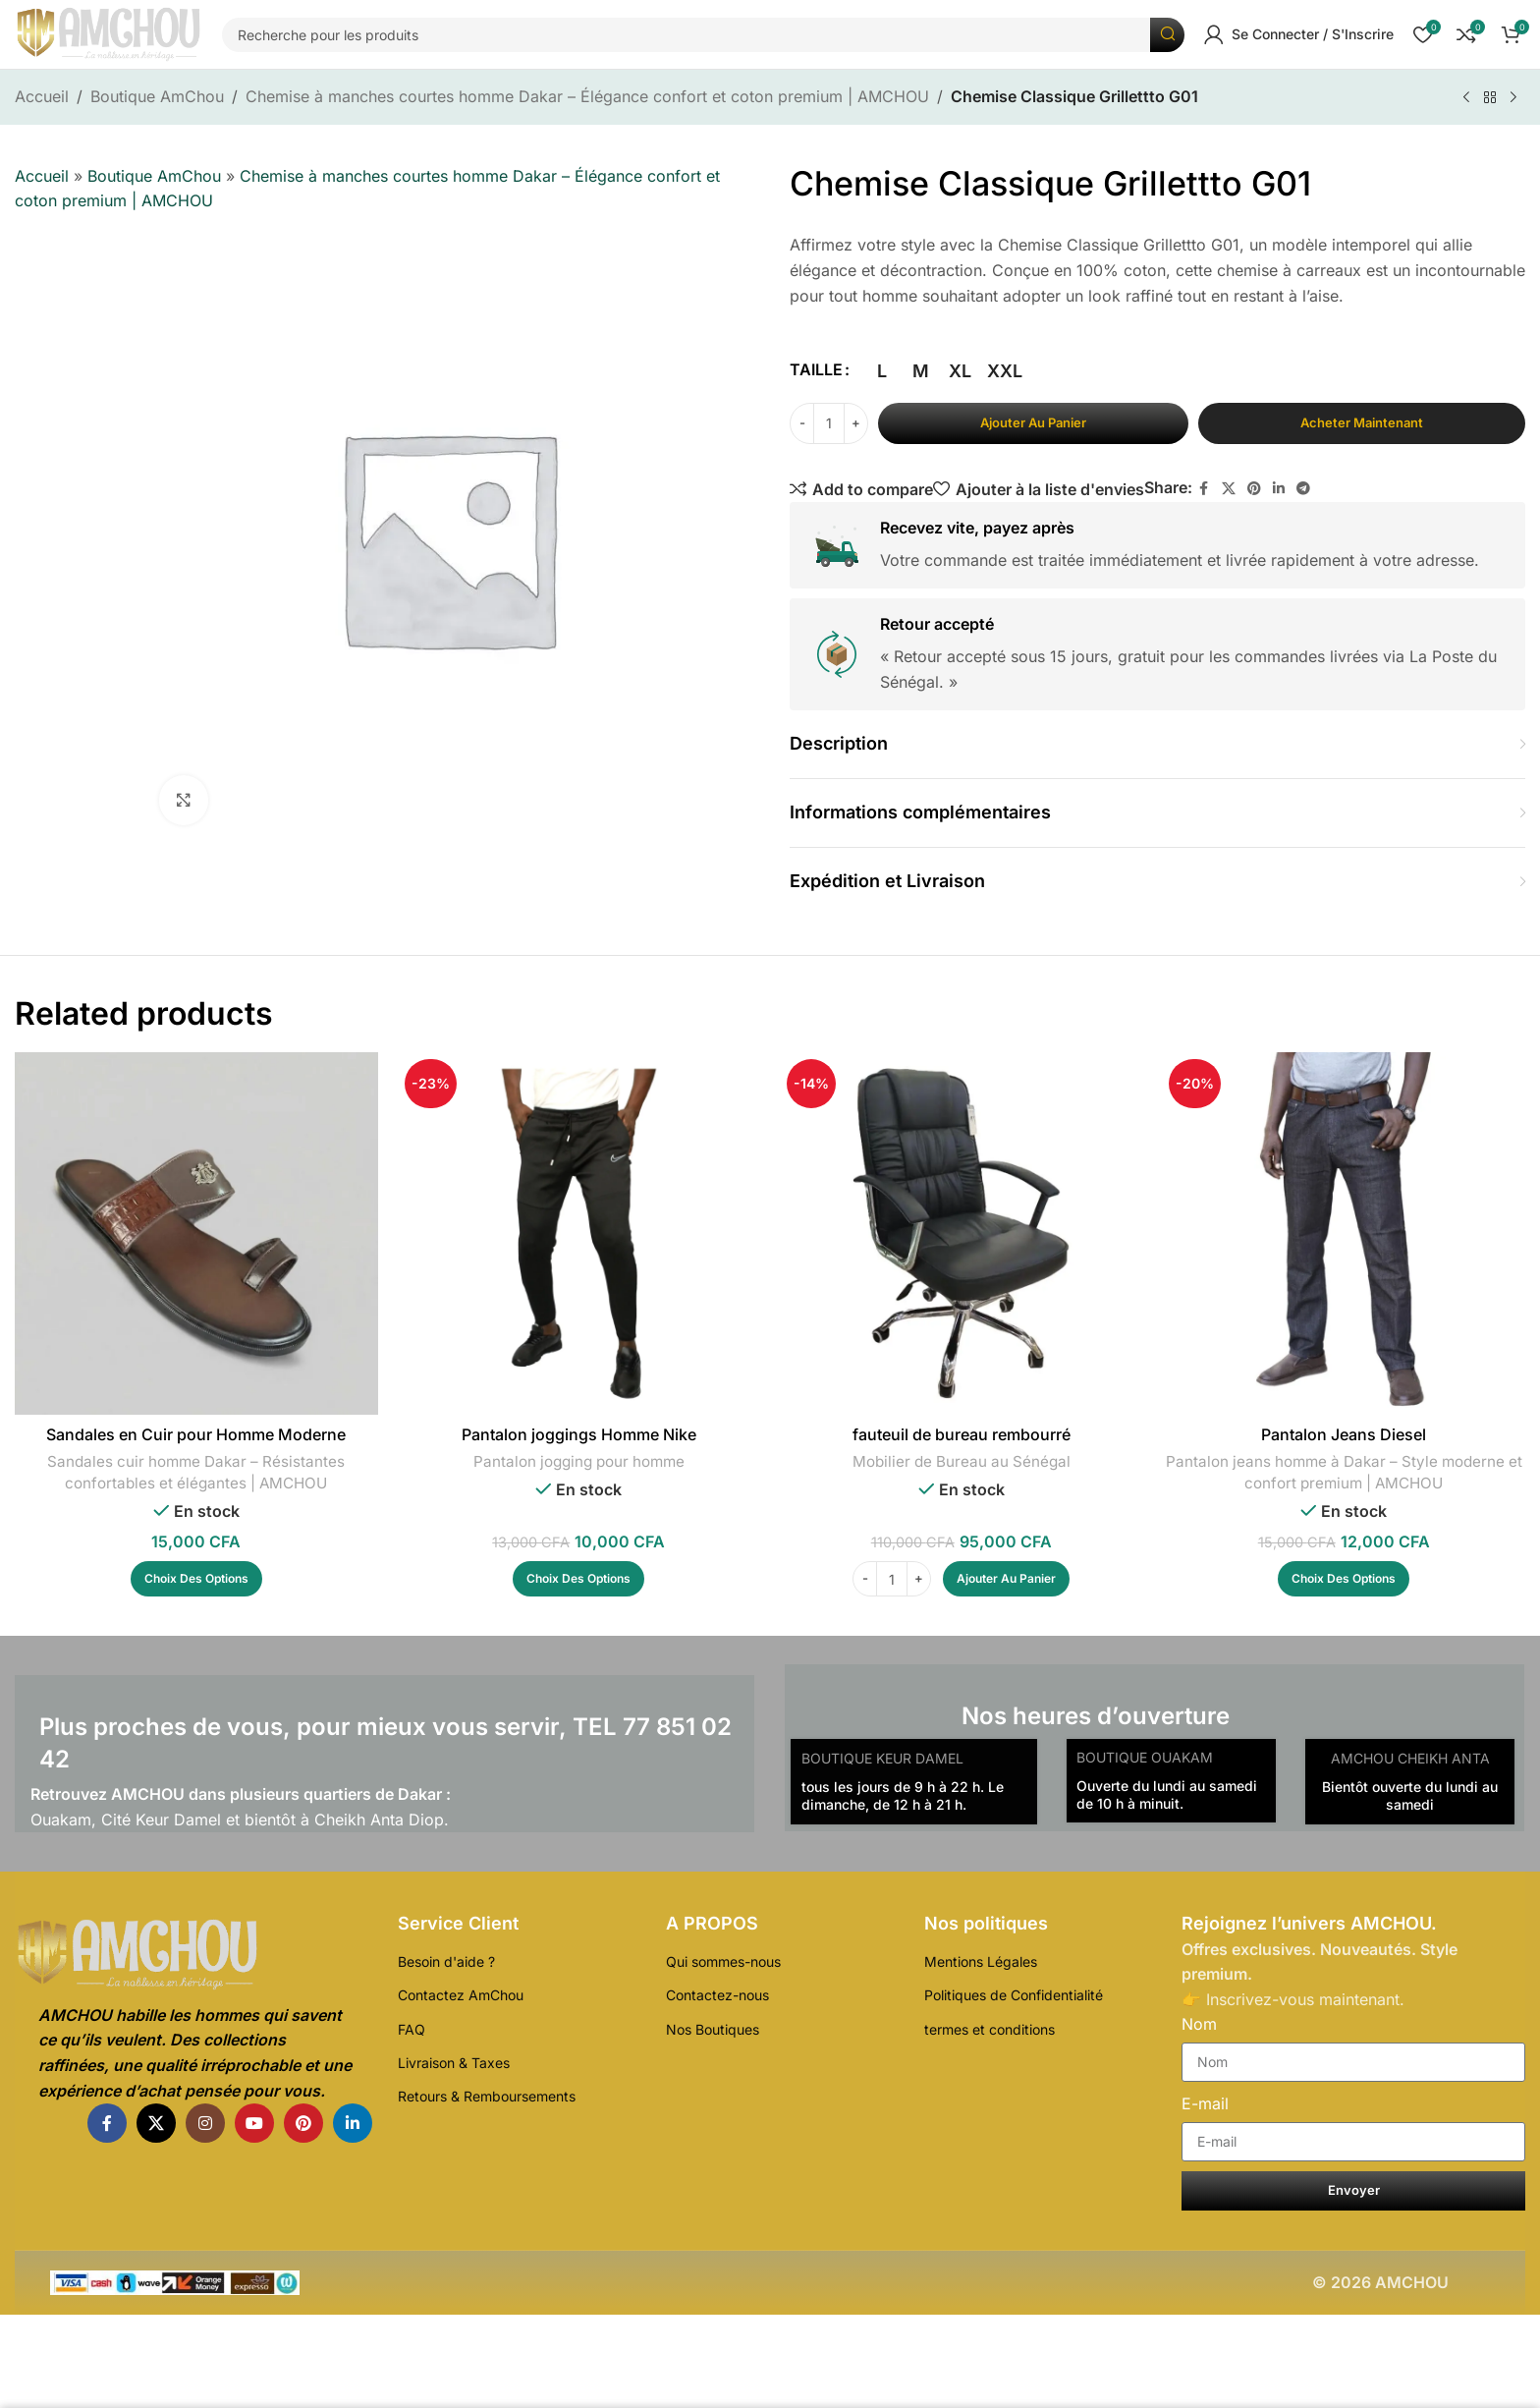 The width and height of the screenshot is (1540, 2408). Describe the element at coordinates (579, 1461) in the screenshot. I see `Pantalon jogging pour homme` at that location.